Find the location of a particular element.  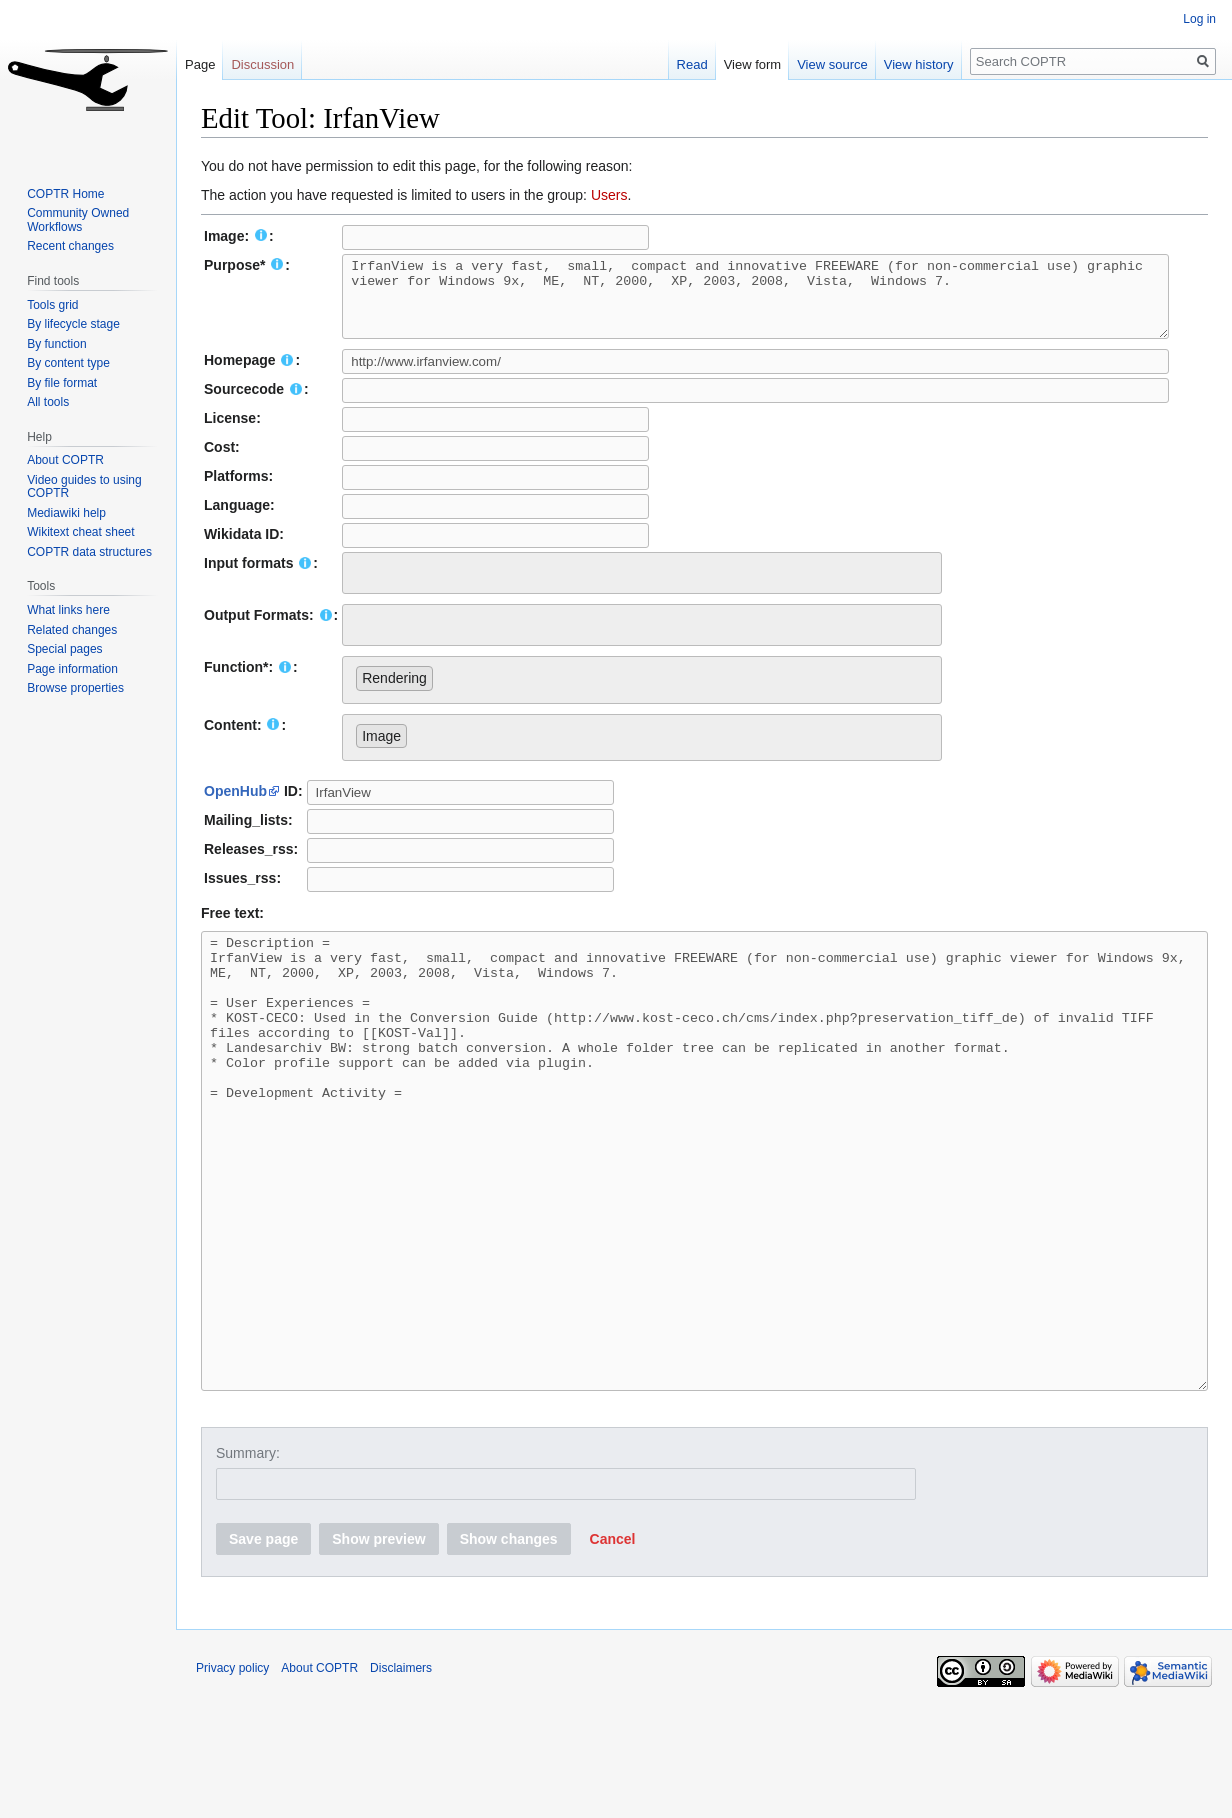

View form is located at coordinates (753, 64).